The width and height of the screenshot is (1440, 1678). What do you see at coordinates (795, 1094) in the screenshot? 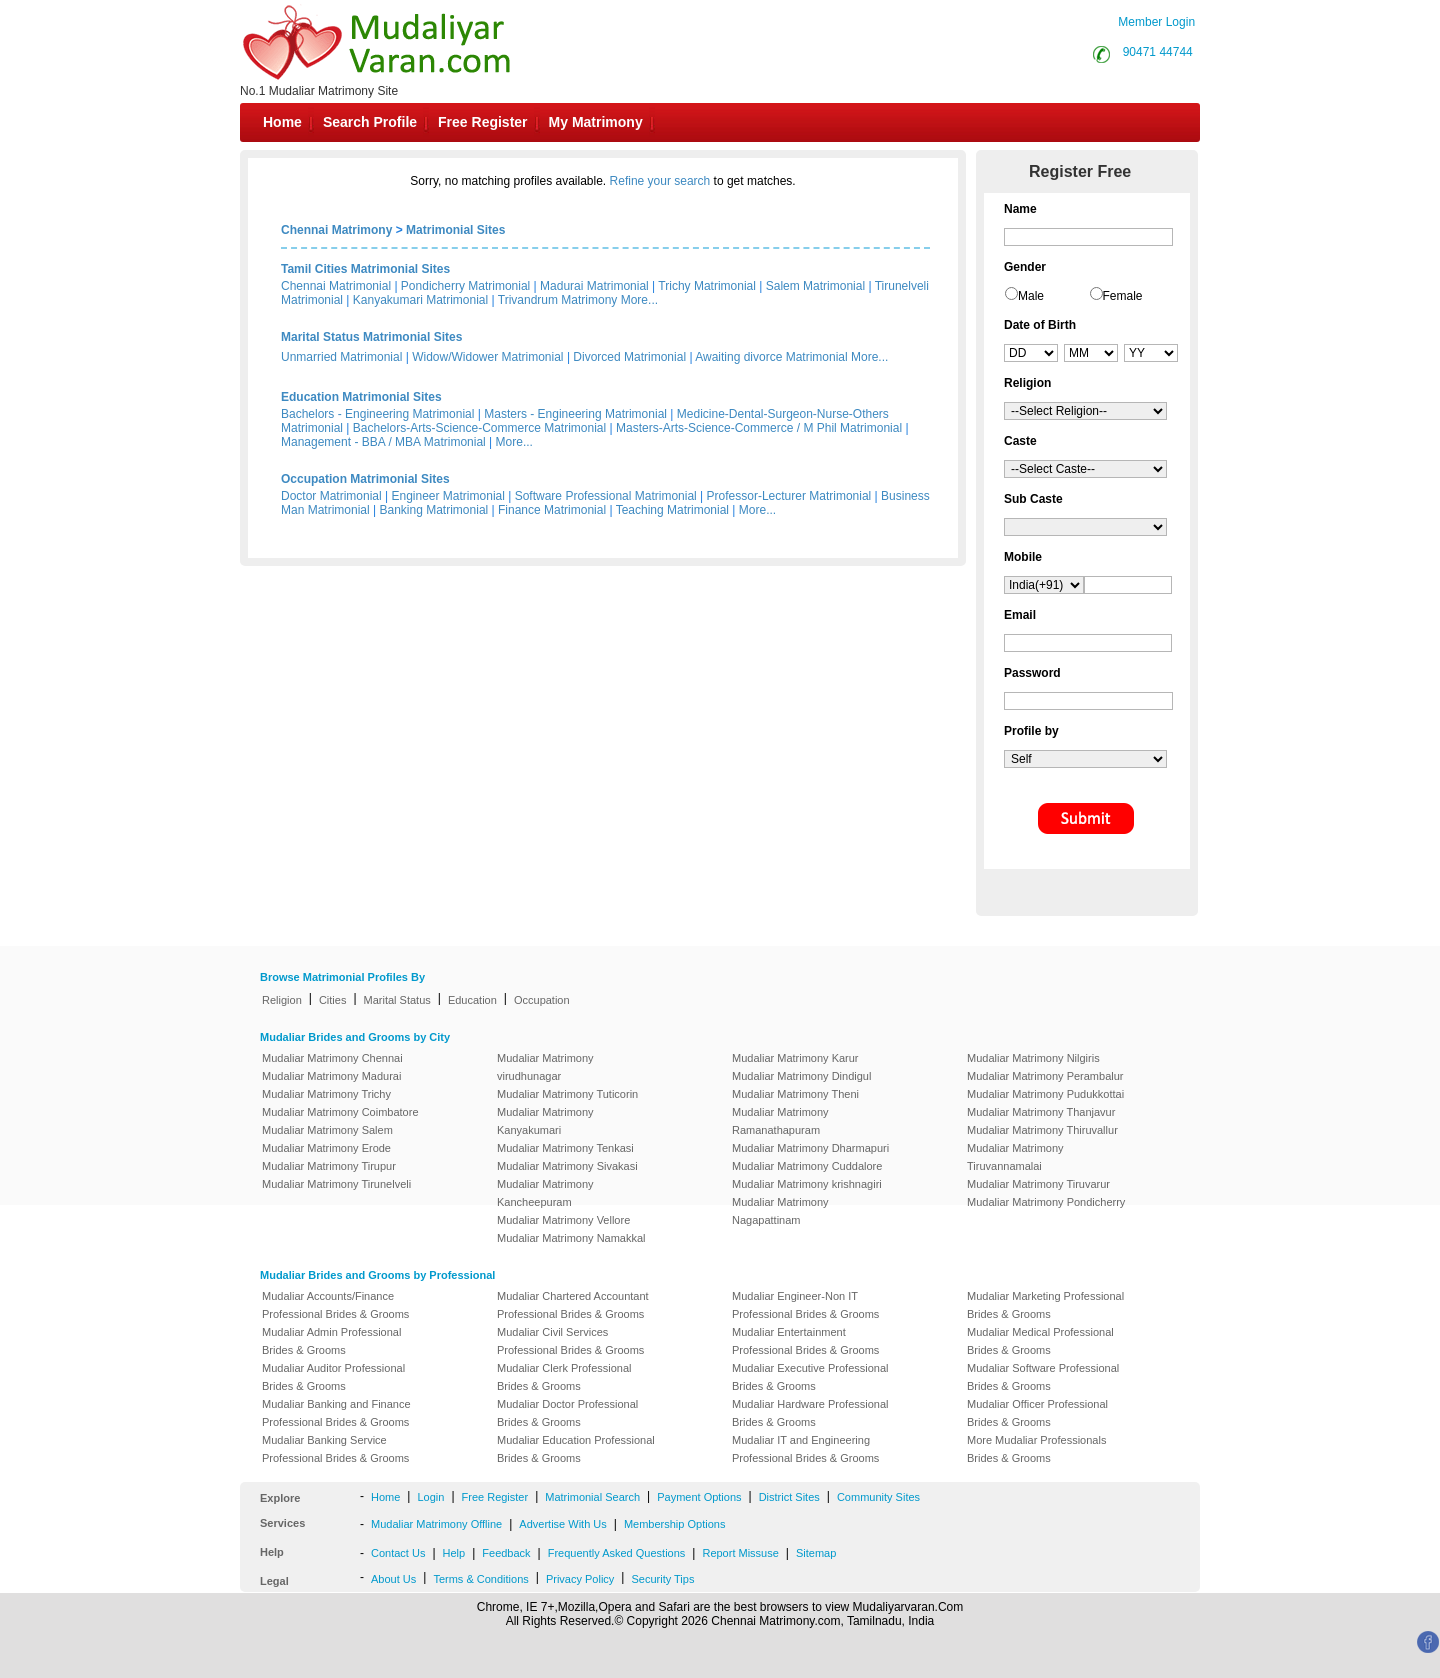
I see `Mudaliar Matrimony Theni` at bounding box center [795, 1094].